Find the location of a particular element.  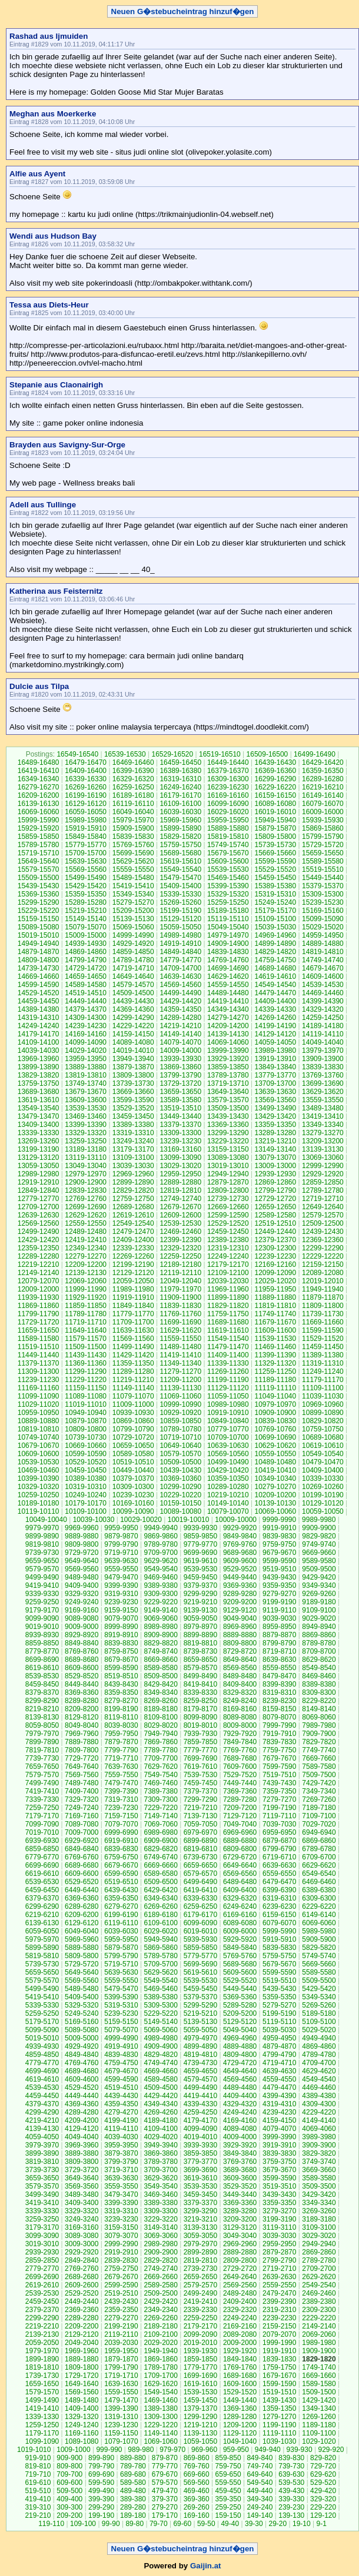

3549-3540 is located at coordinates (160, 2186).